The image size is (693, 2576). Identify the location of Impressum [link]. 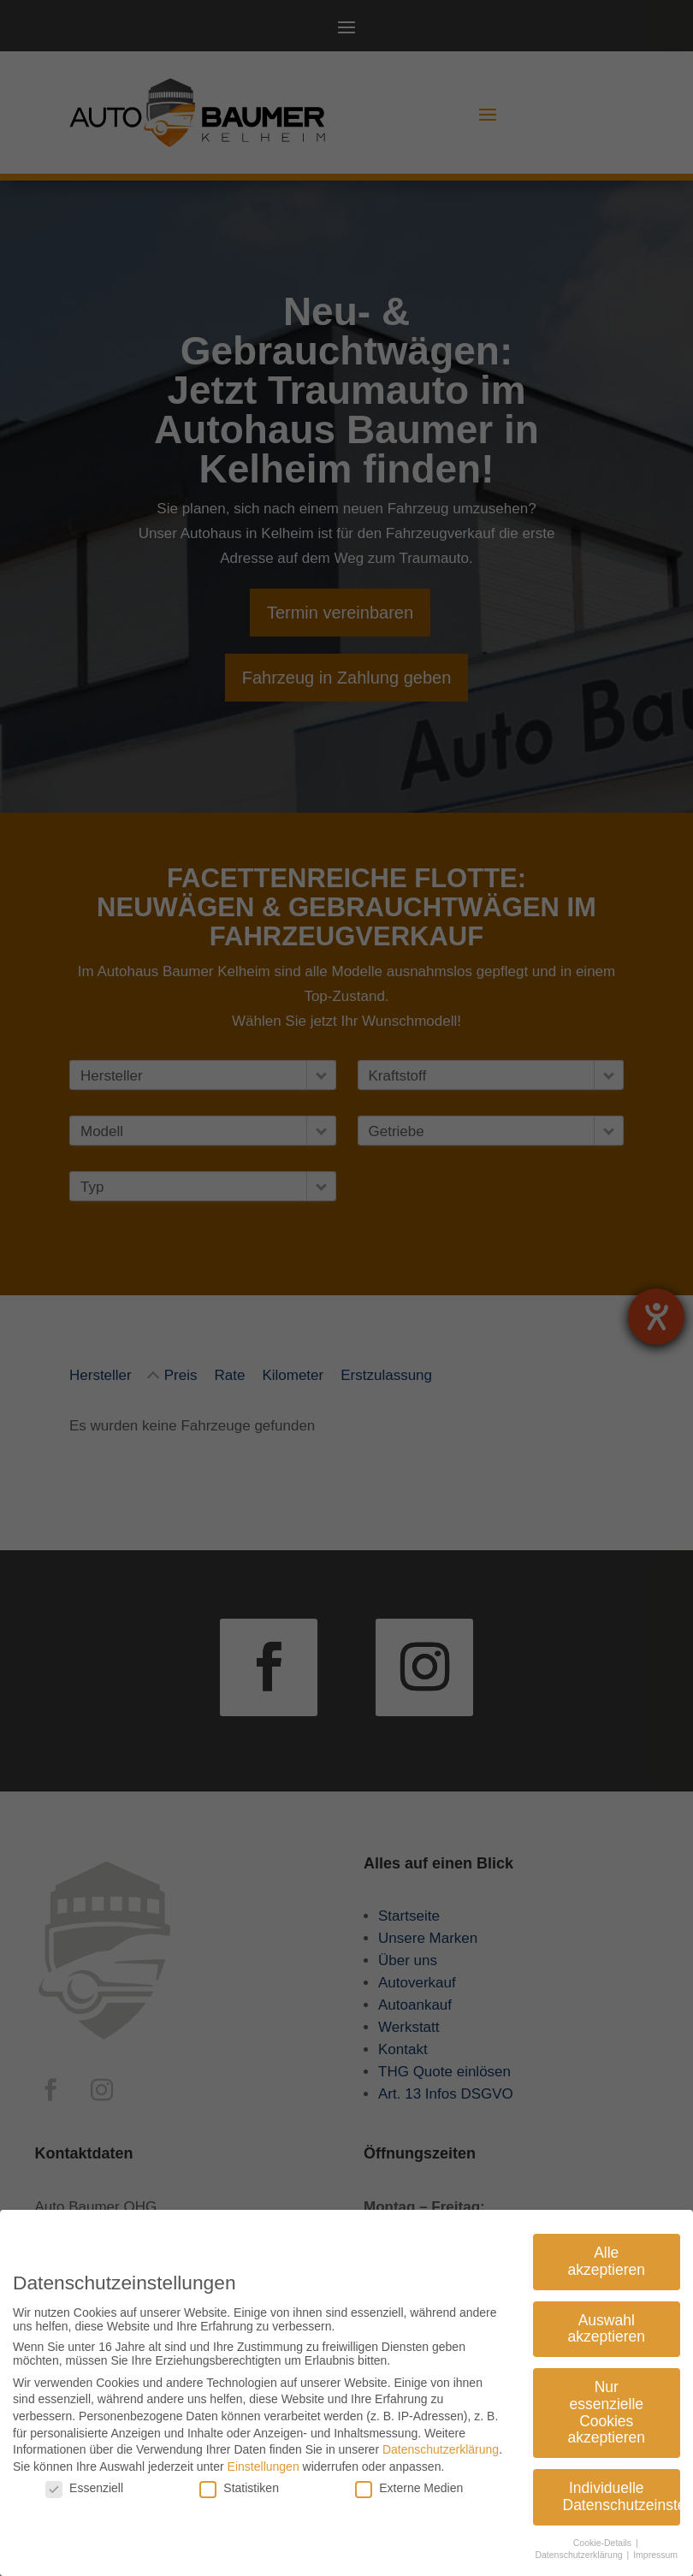
(655, 2546).